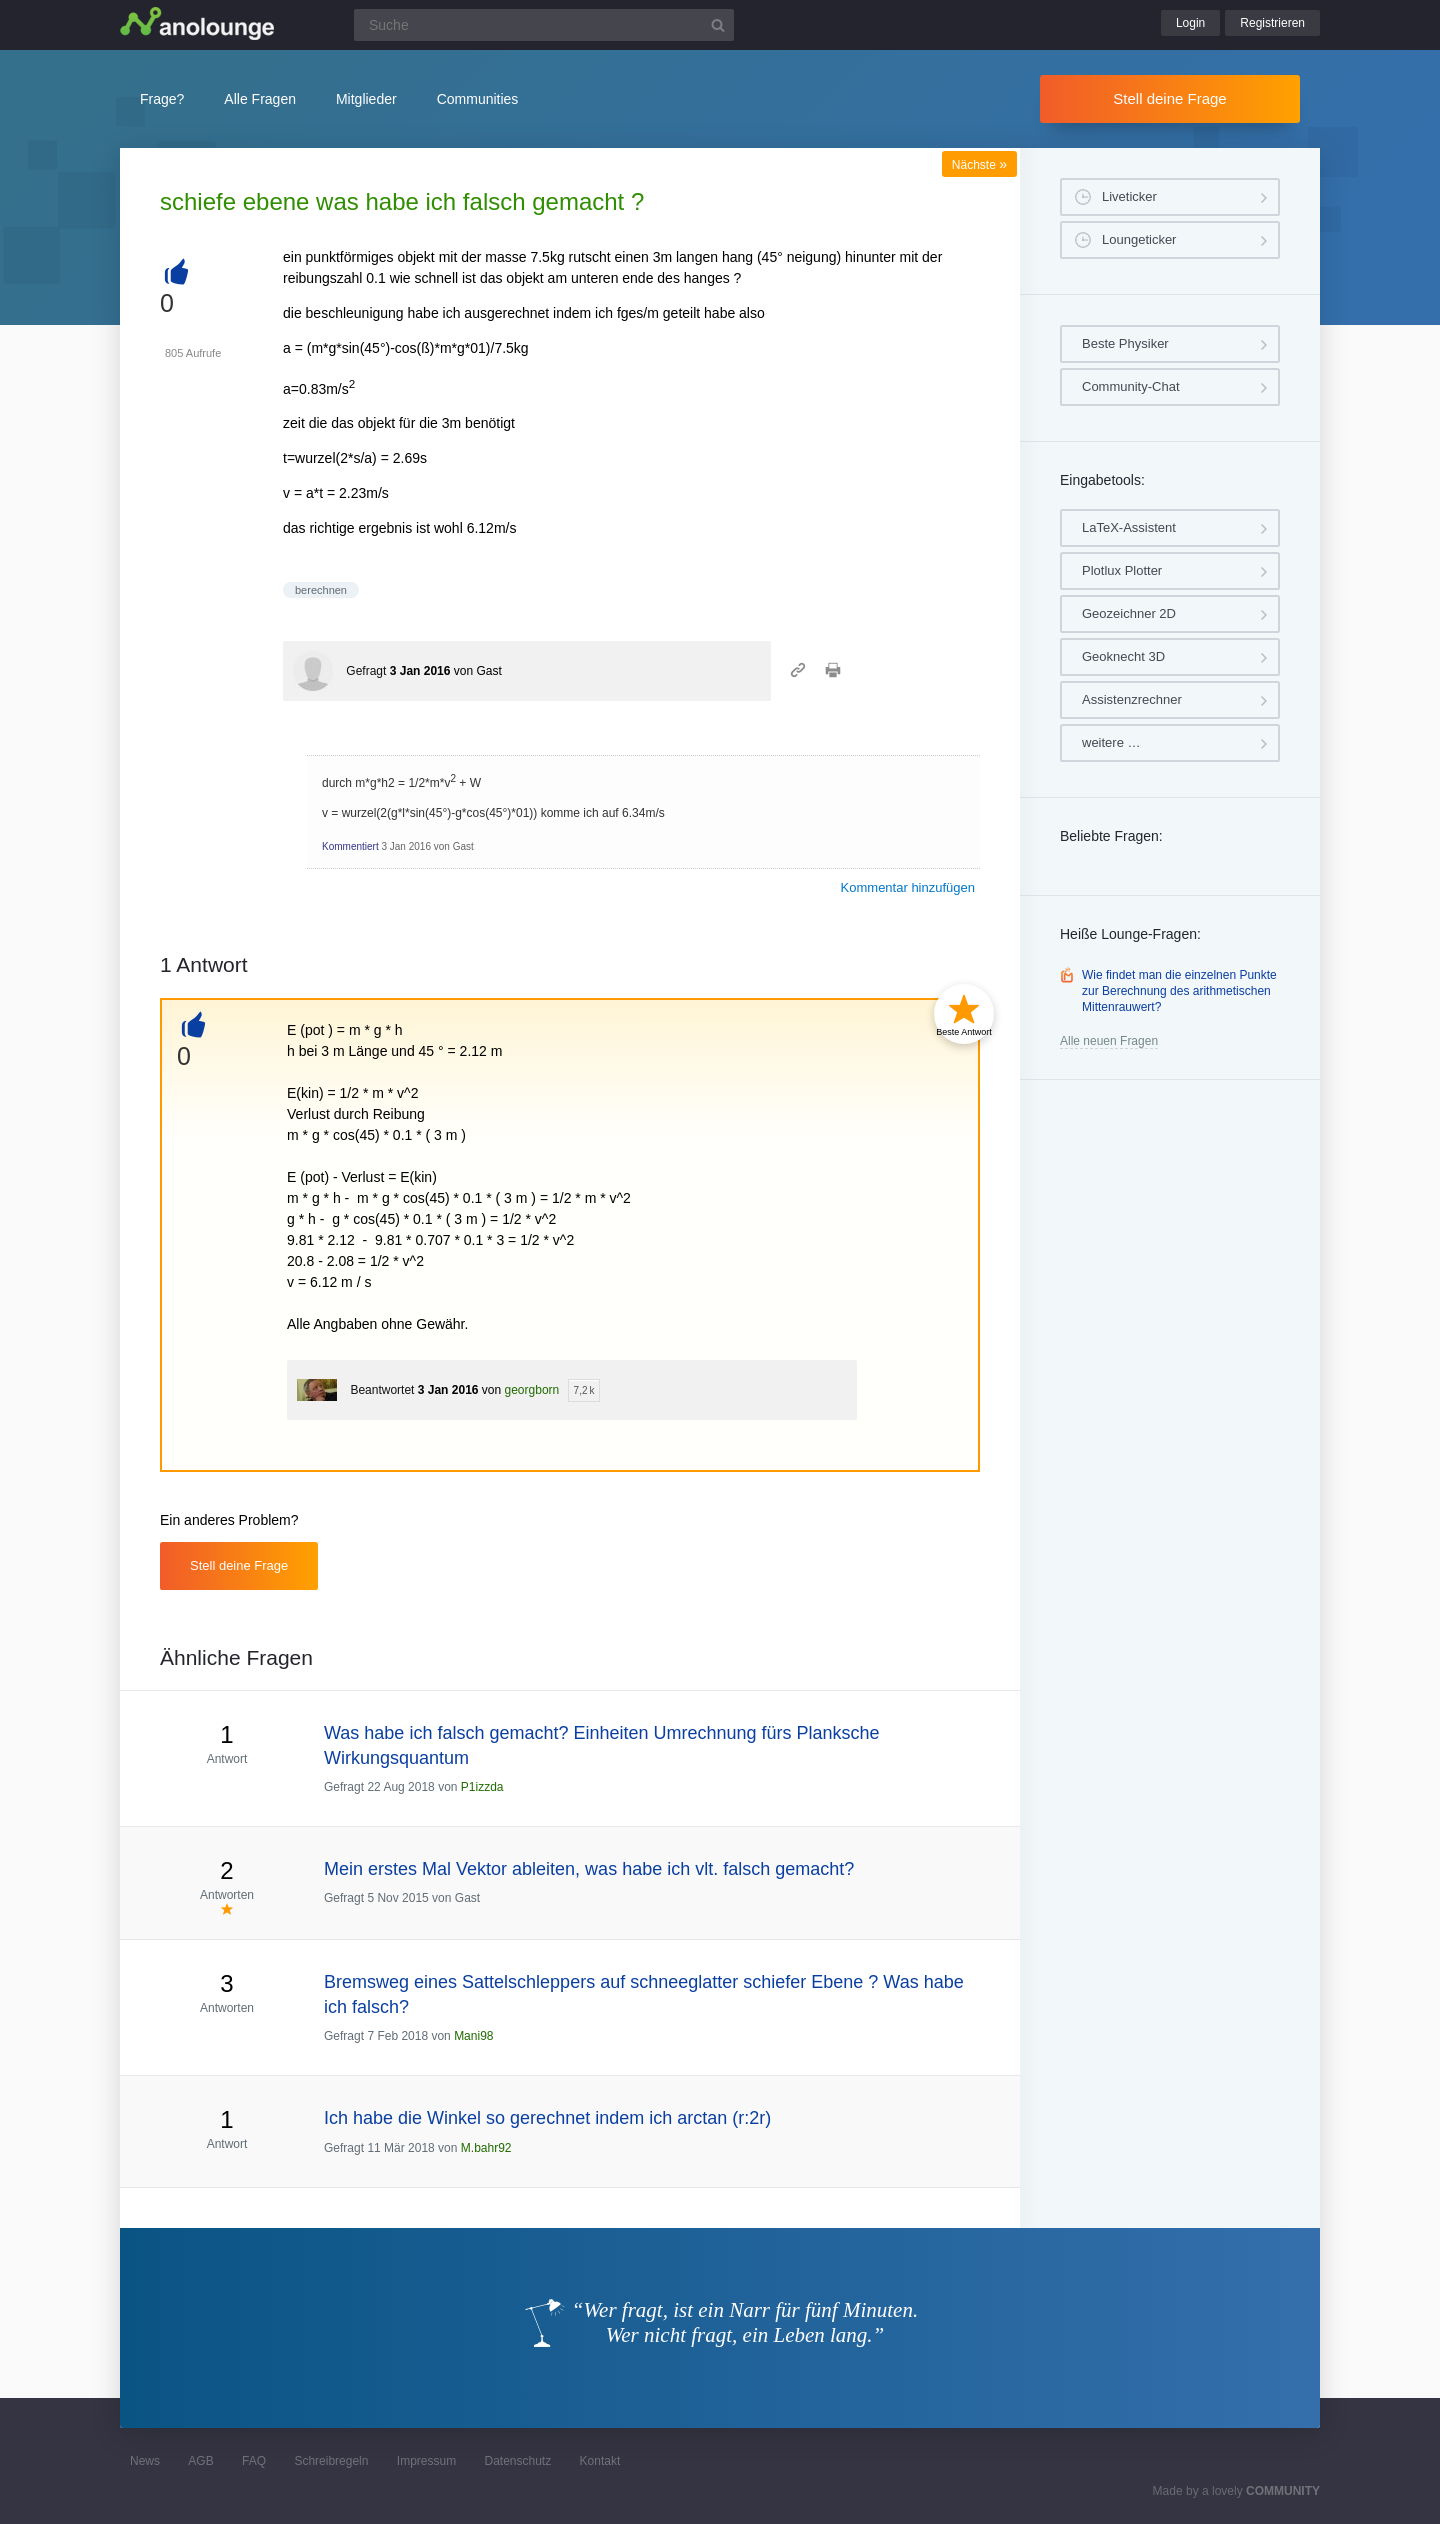 This screenshot has height=2524, width=1440. What do you see at coordinates (979, 165) in the screenshot?
I see `Nächste` at bounding box center [979, 165].